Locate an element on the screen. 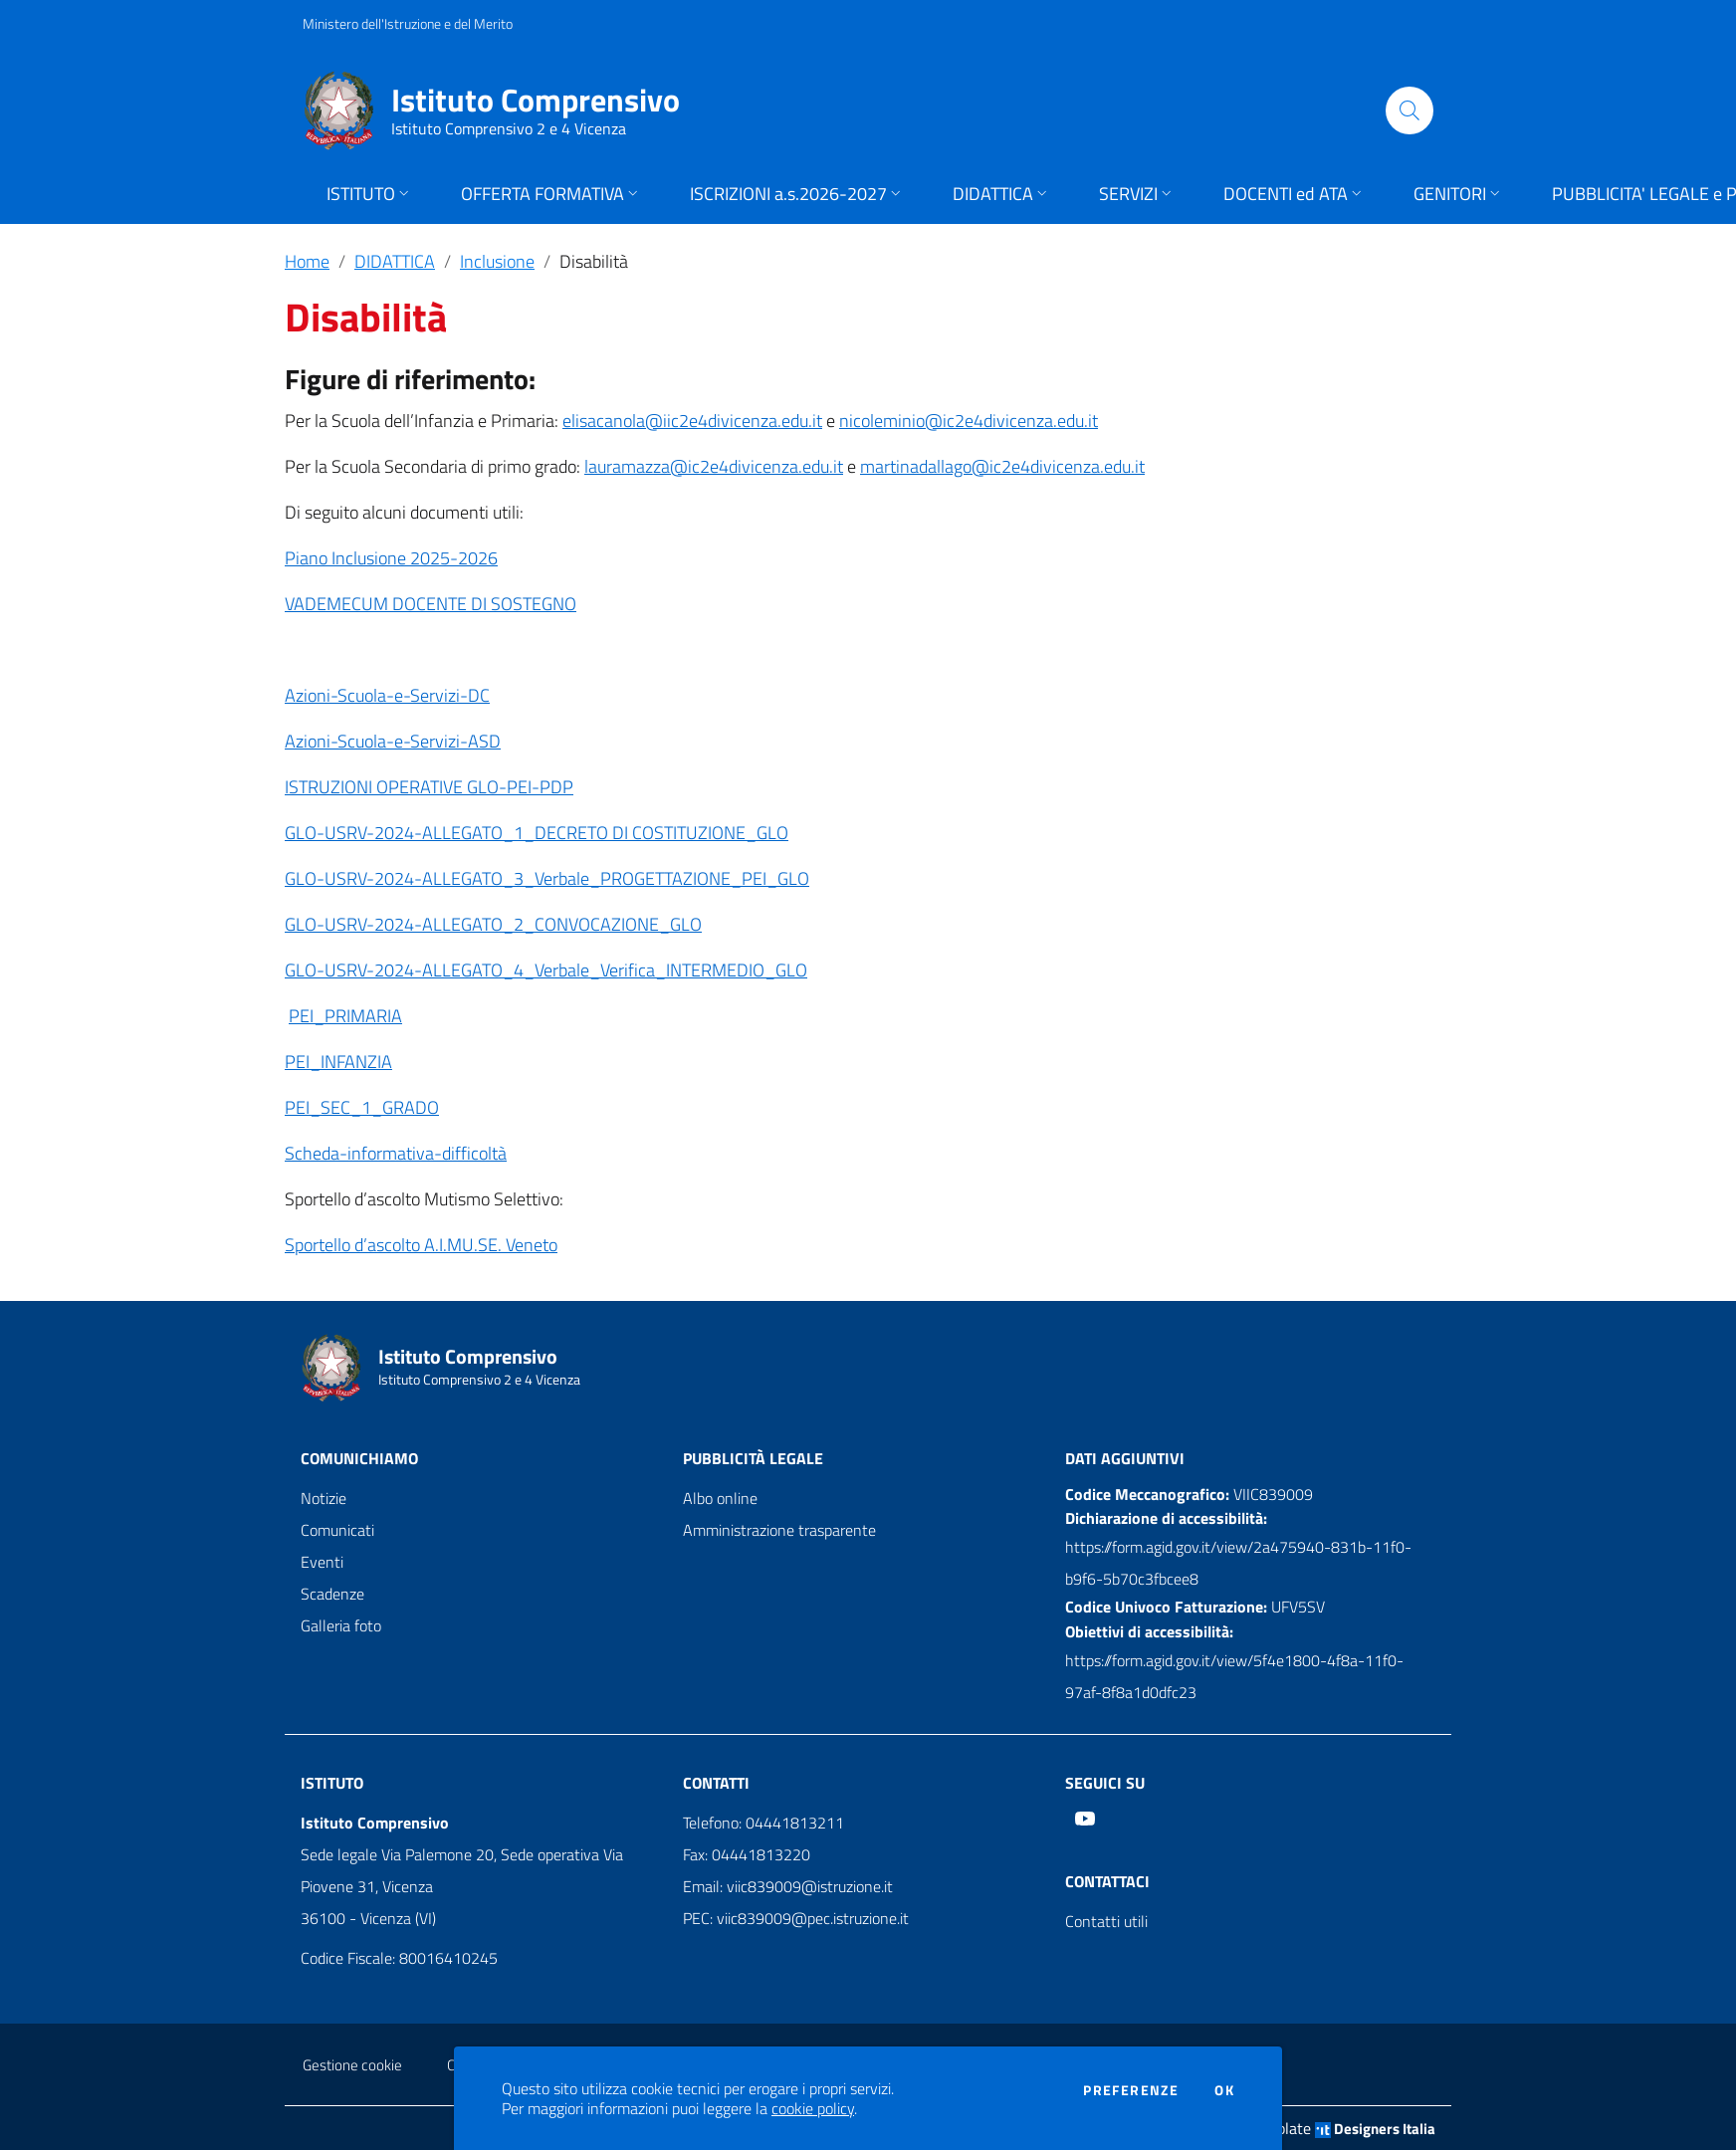 This screenshot has width=1736, height=2150. GLO-USRV-2024-ALLEGATO_1_DECRETO DI COSTITUZIONE_GLO is located at coordinates (536, 832).